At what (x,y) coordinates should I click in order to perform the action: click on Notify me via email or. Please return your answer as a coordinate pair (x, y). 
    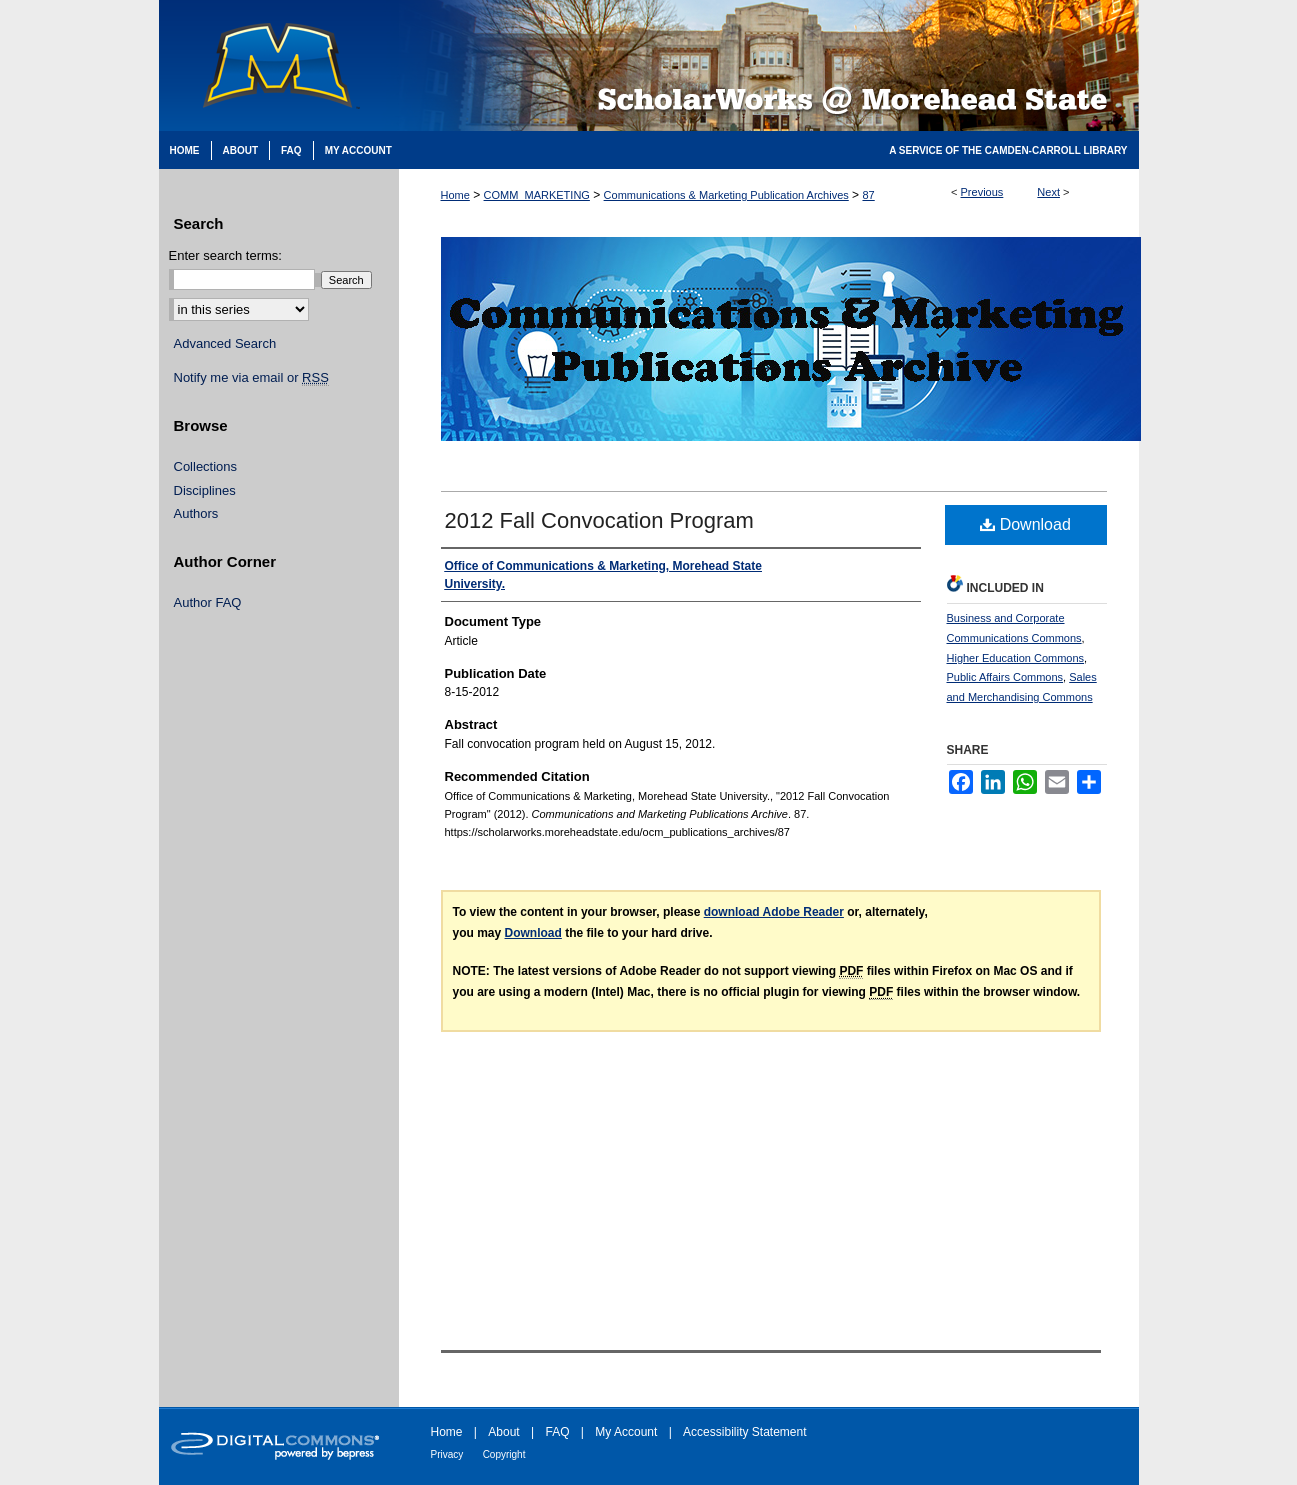
    Looking at the image, I should click on (251, 378).